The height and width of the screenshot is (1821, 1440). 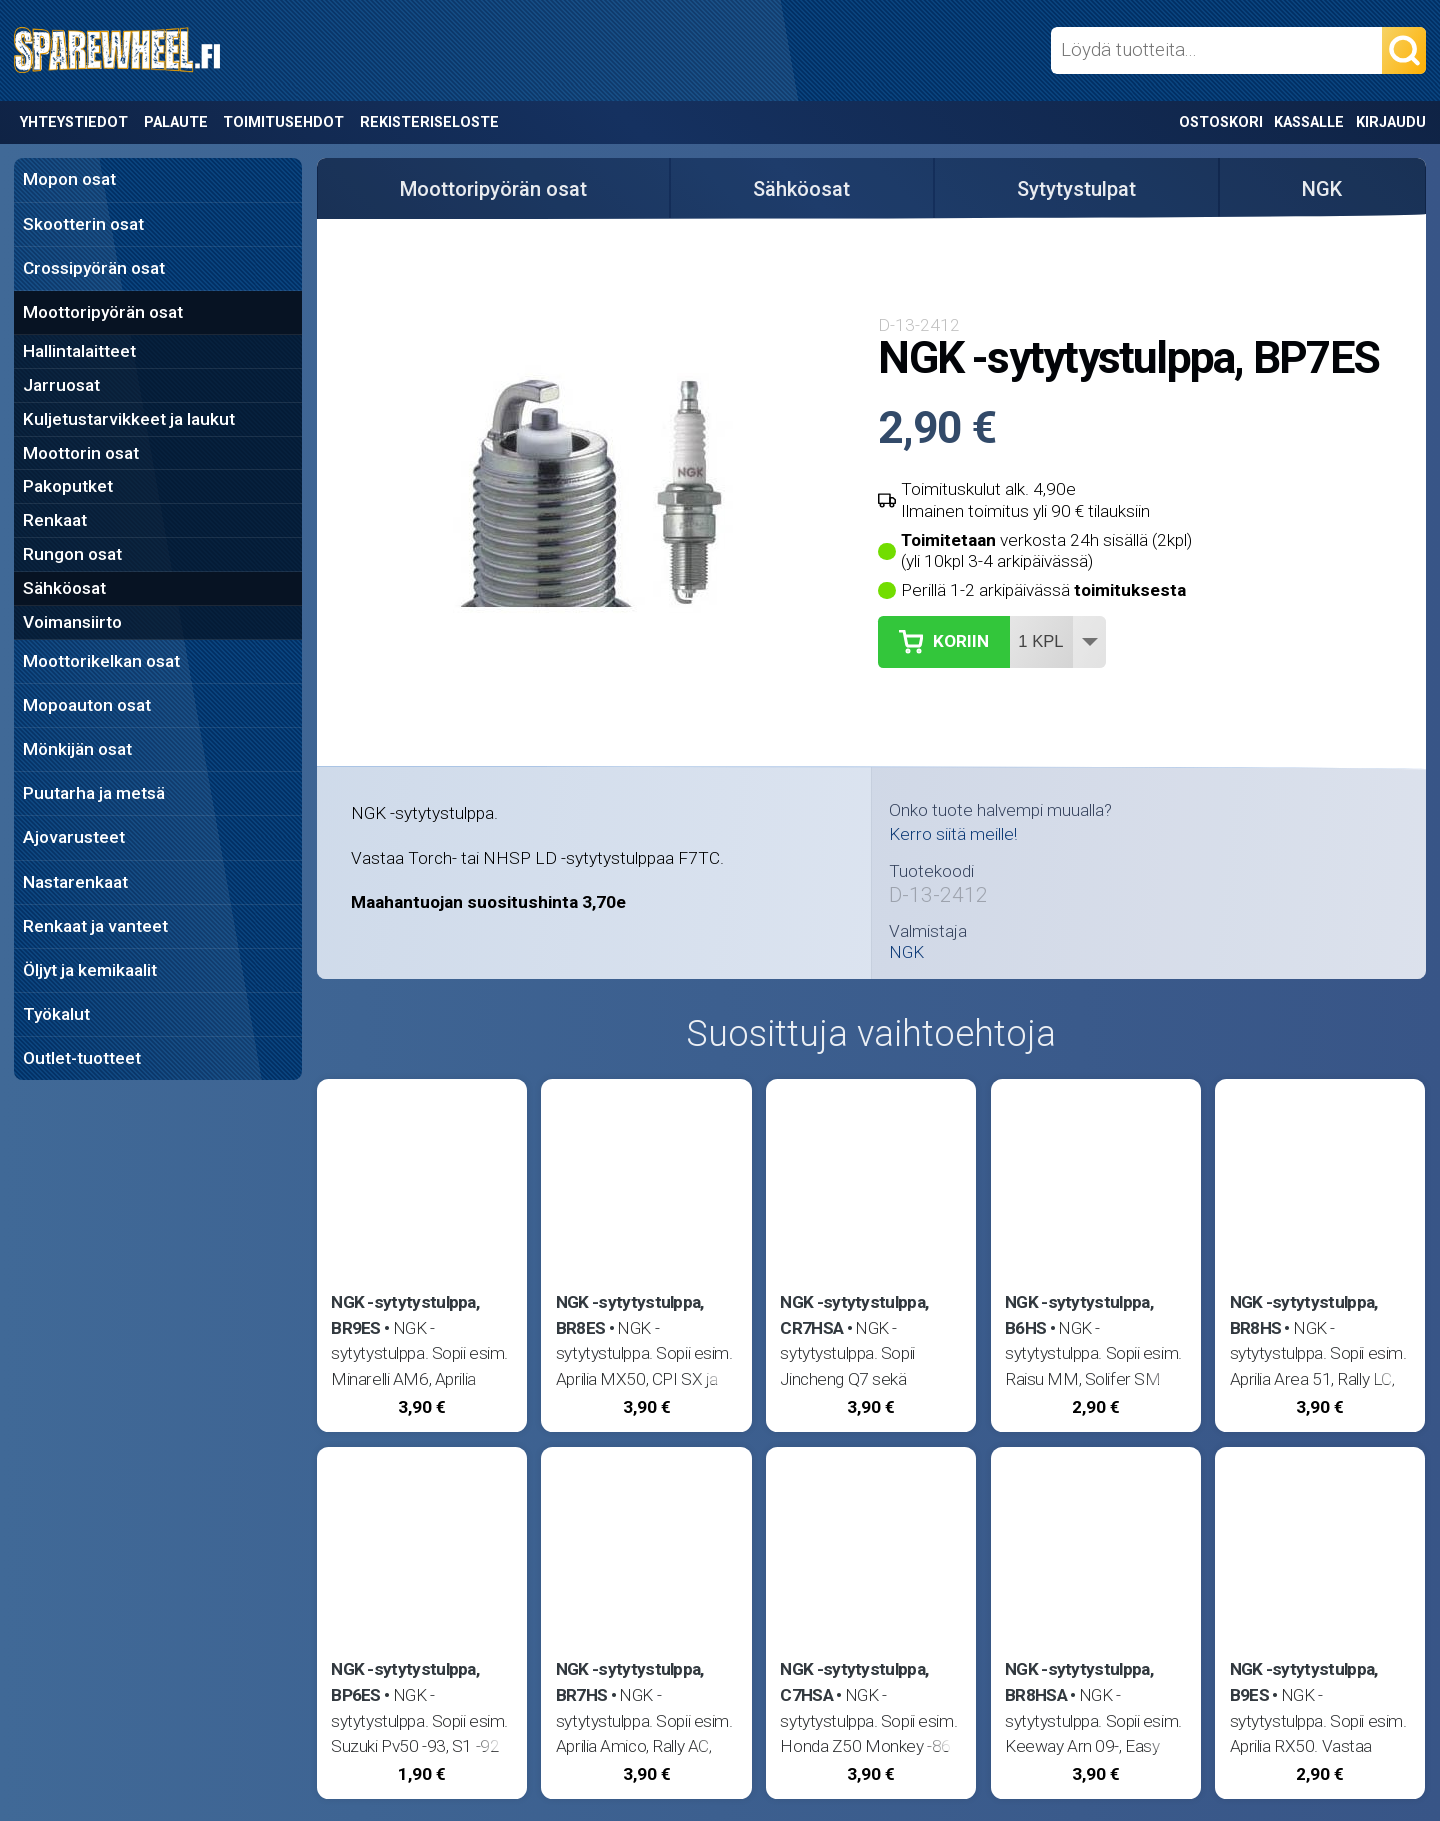 What do you see at coordinates (429, 122) in the screenshot?
I see `Rekisteriseloste` at bounding box center [429, 122].